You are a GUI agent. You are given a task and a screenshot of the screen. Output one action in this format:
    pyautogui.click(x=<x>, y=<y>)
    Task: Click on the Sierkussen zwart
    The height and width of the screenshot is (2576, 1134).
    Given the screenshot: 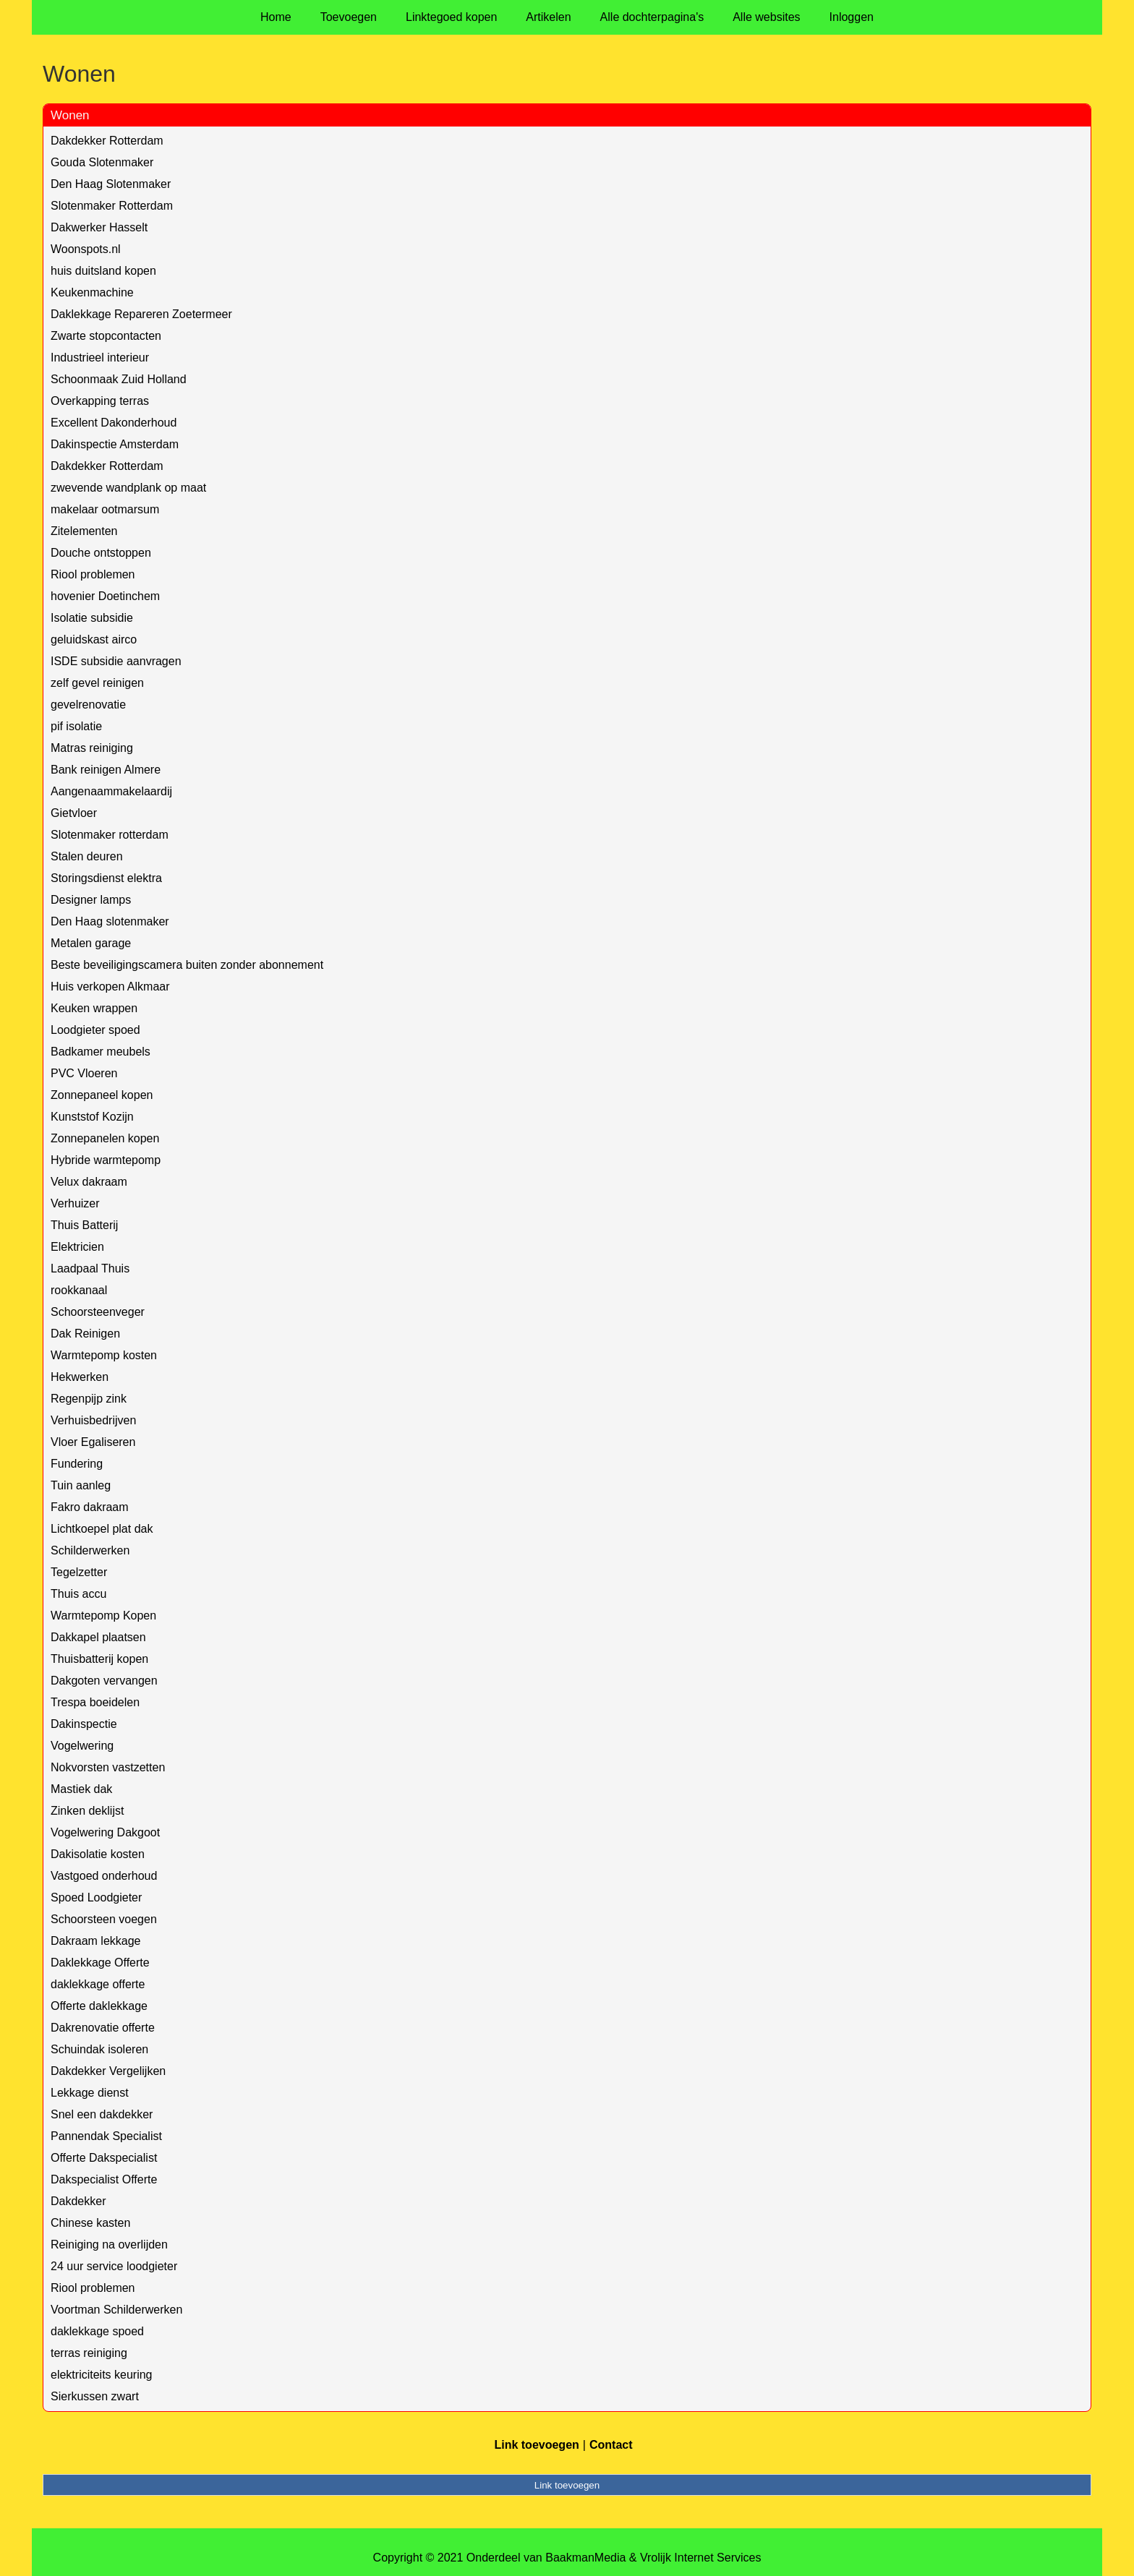 What is the action you would take?
    pyautogui.click(x=95, y=2396)
    